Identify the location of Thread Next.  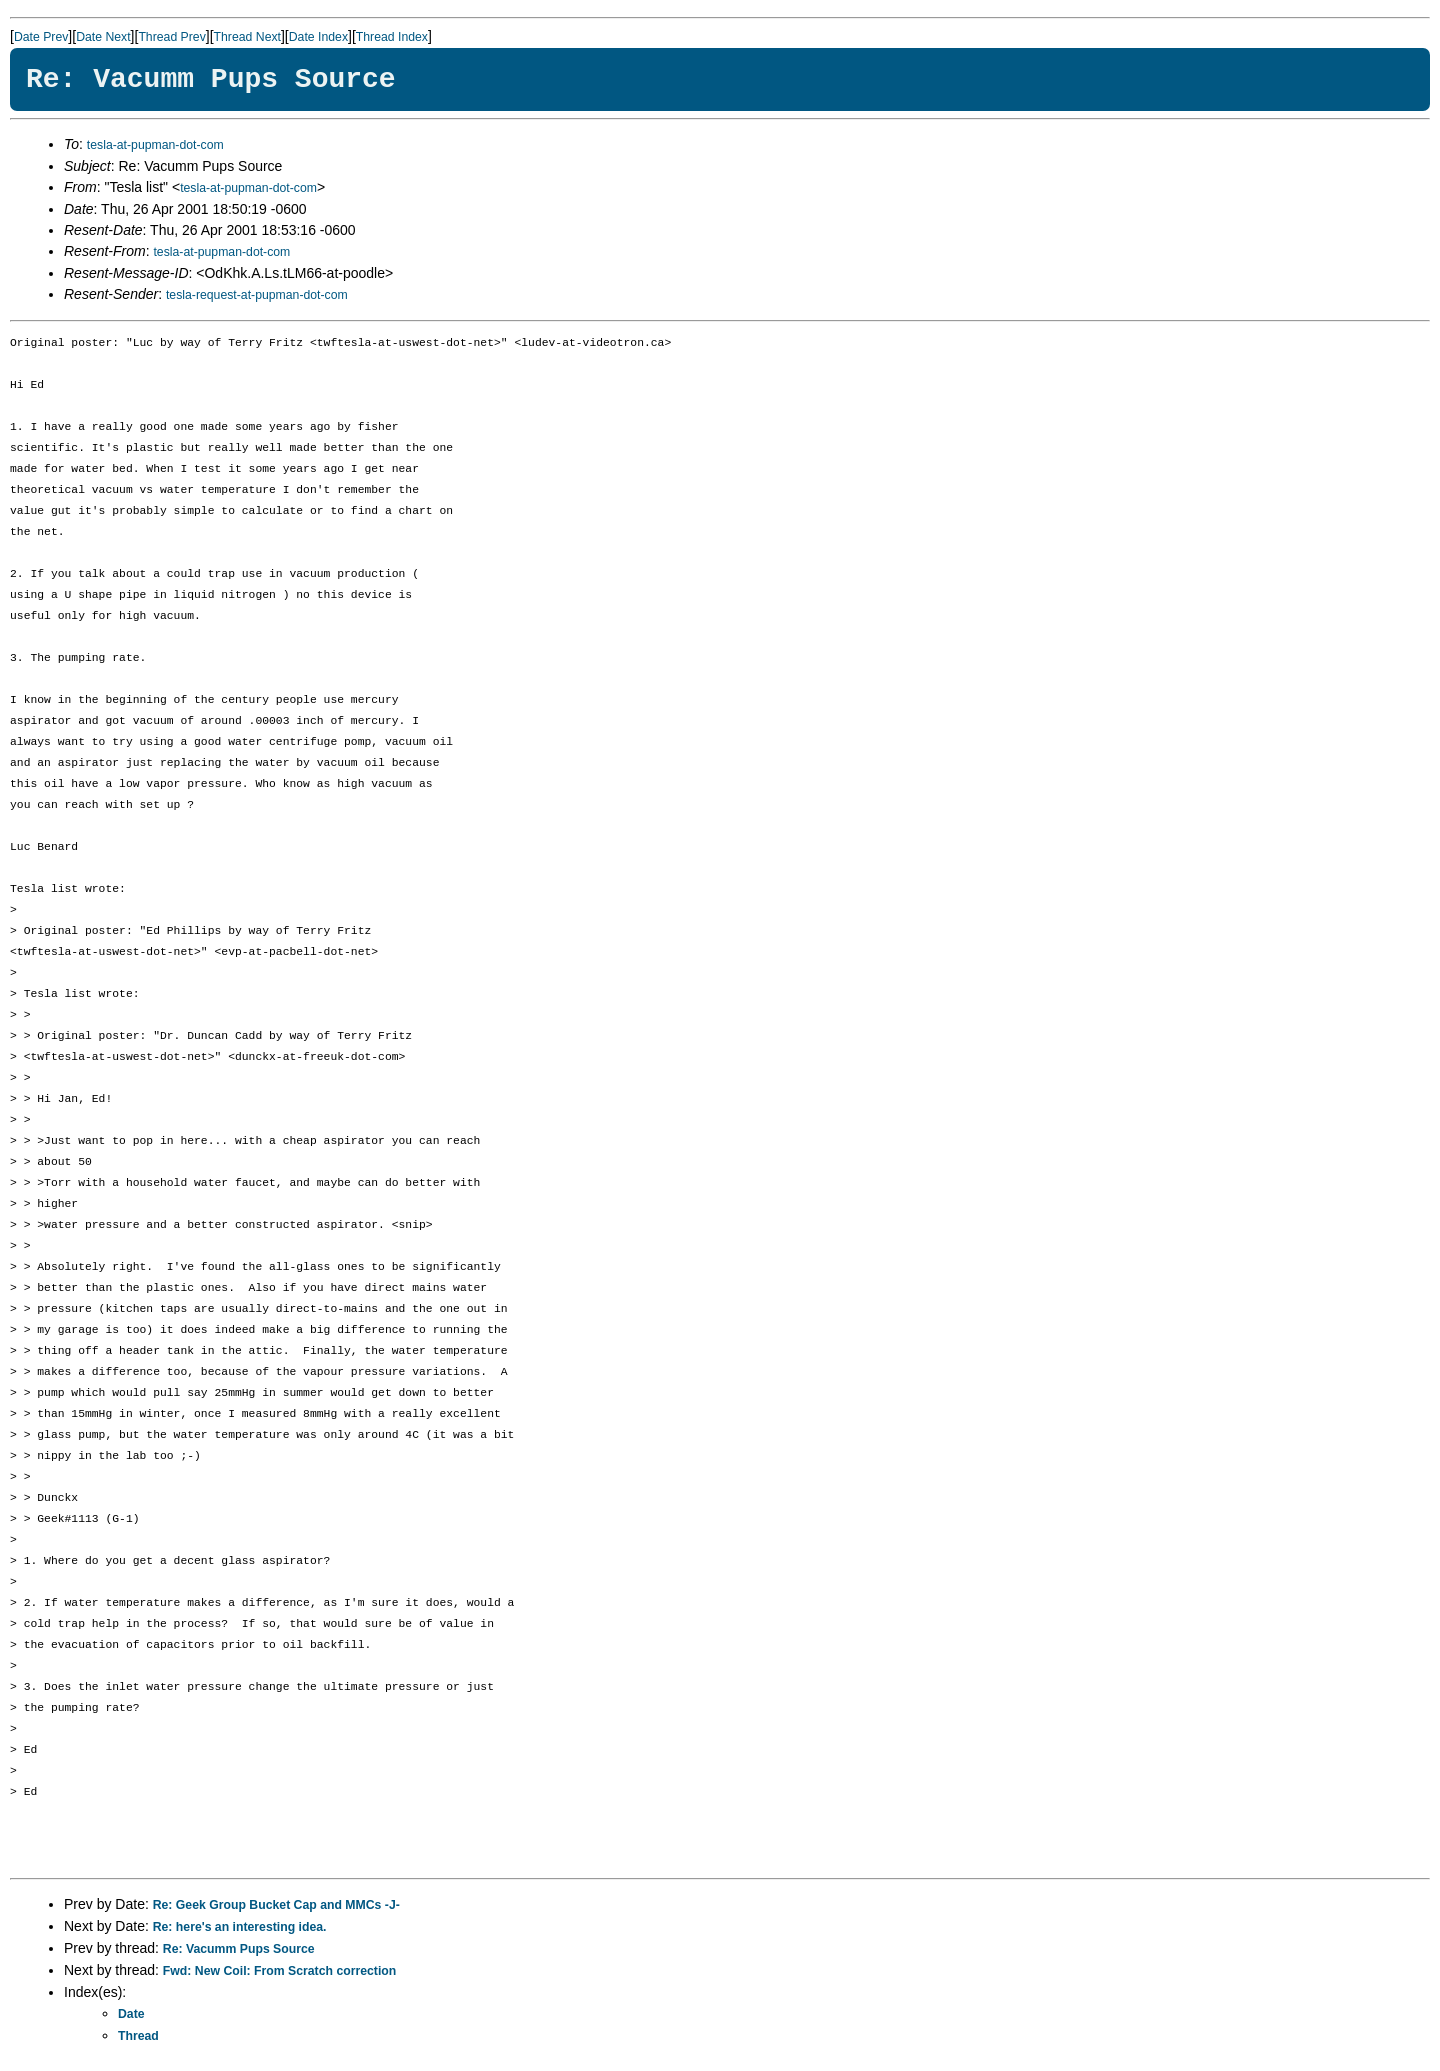
(247, 37).